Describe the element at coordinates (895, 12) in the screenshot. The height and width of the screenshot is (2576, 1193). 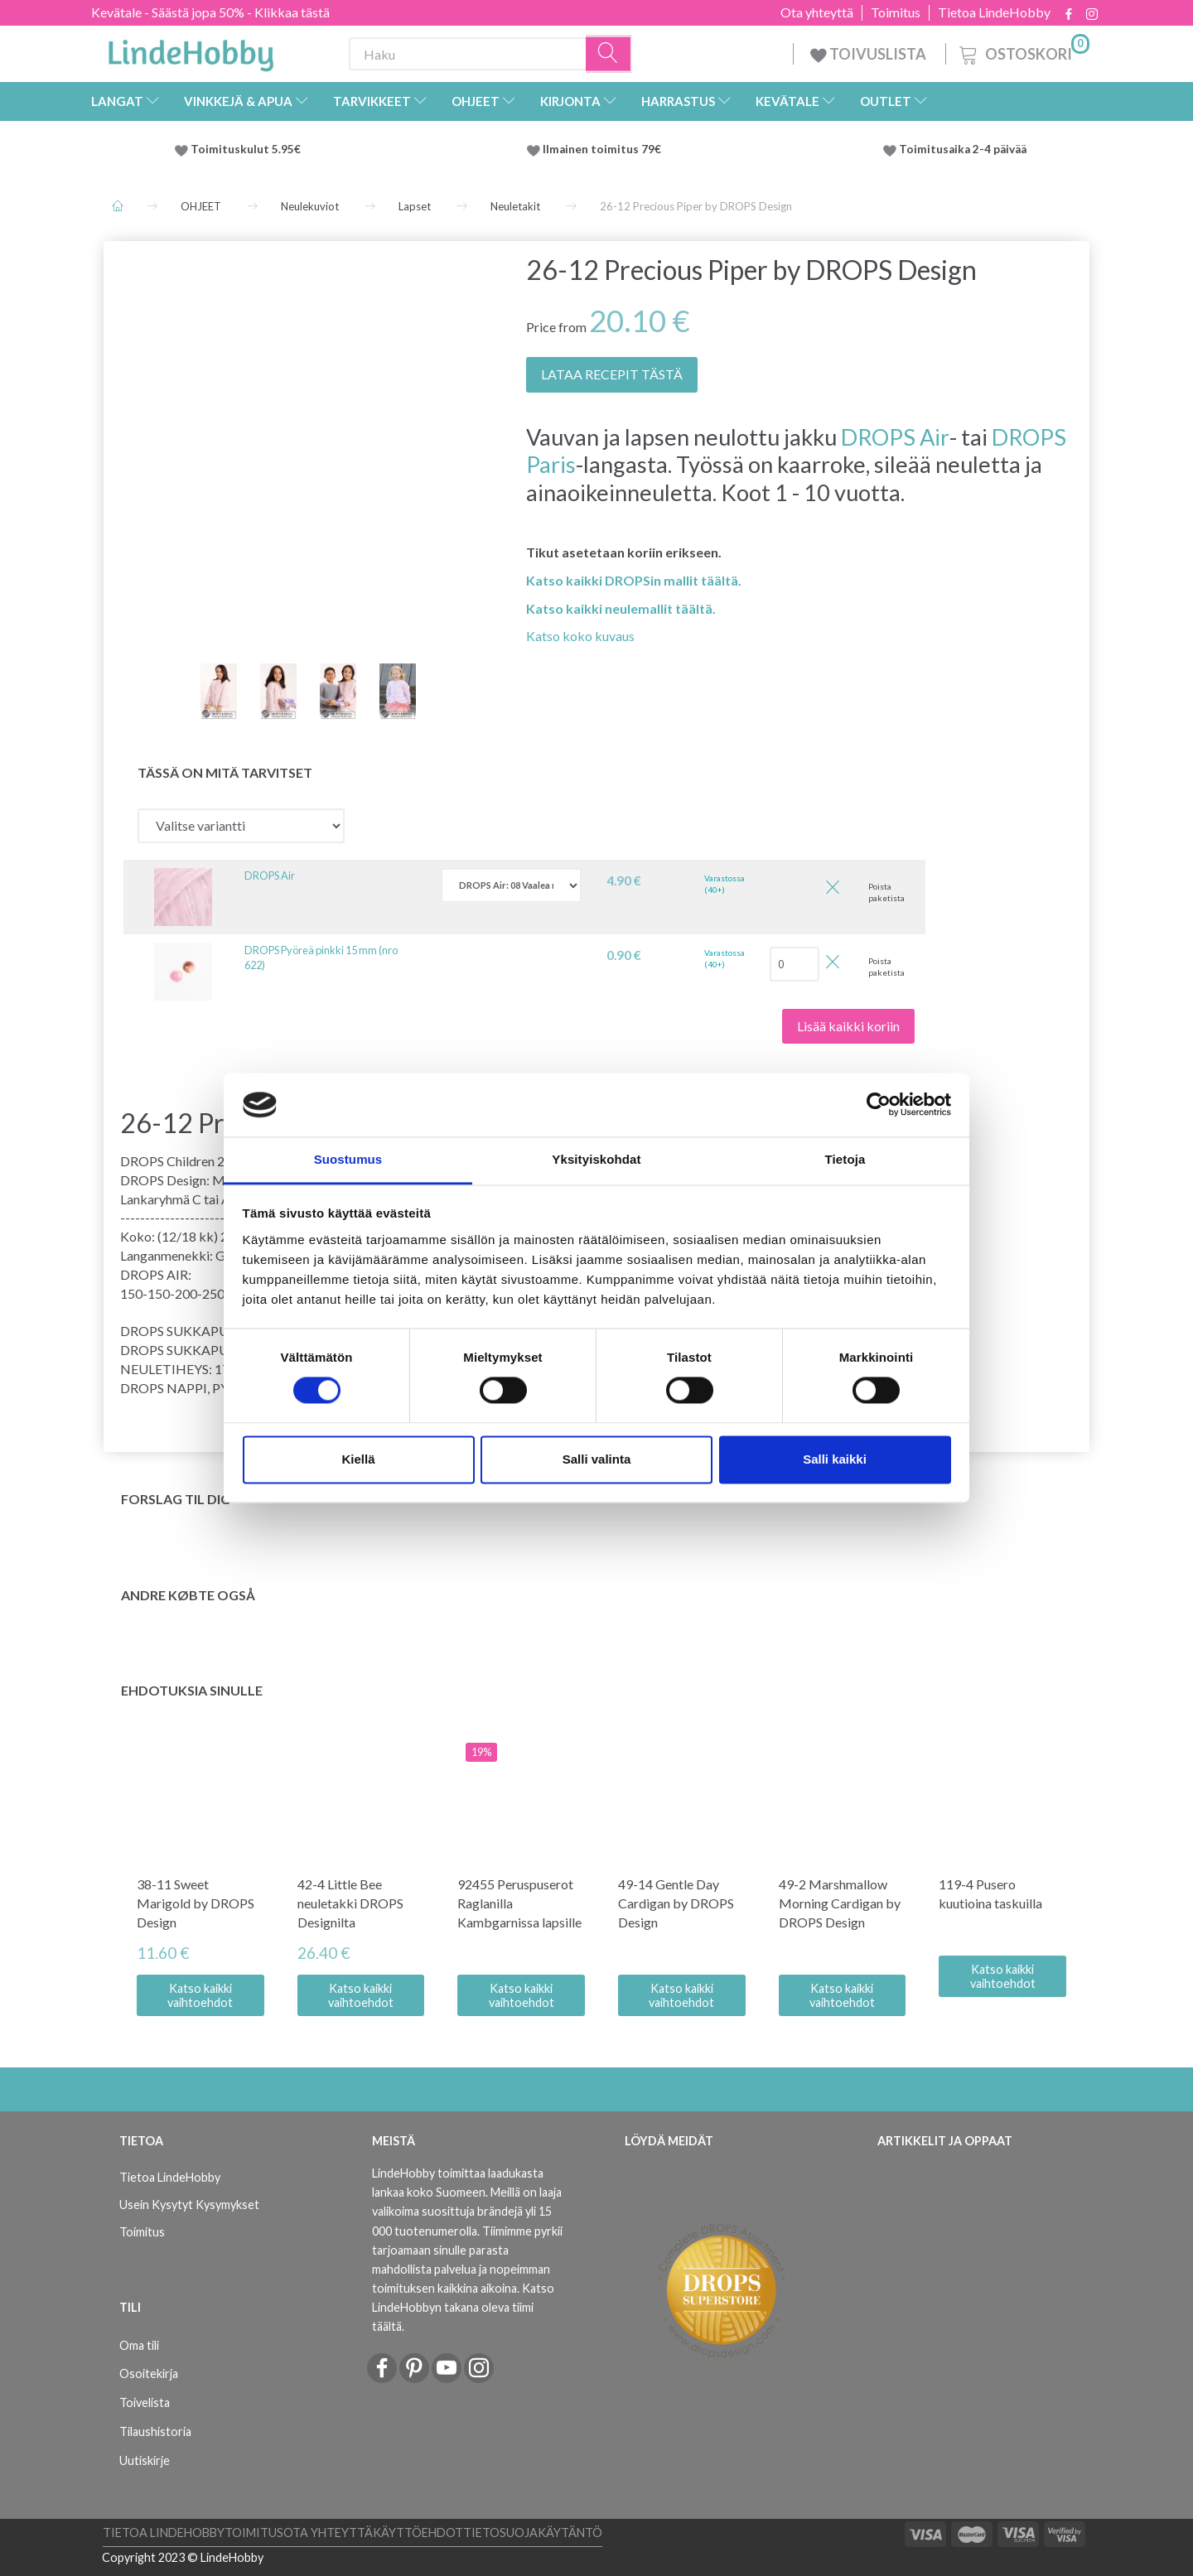
I see `Toimitus` at that location.